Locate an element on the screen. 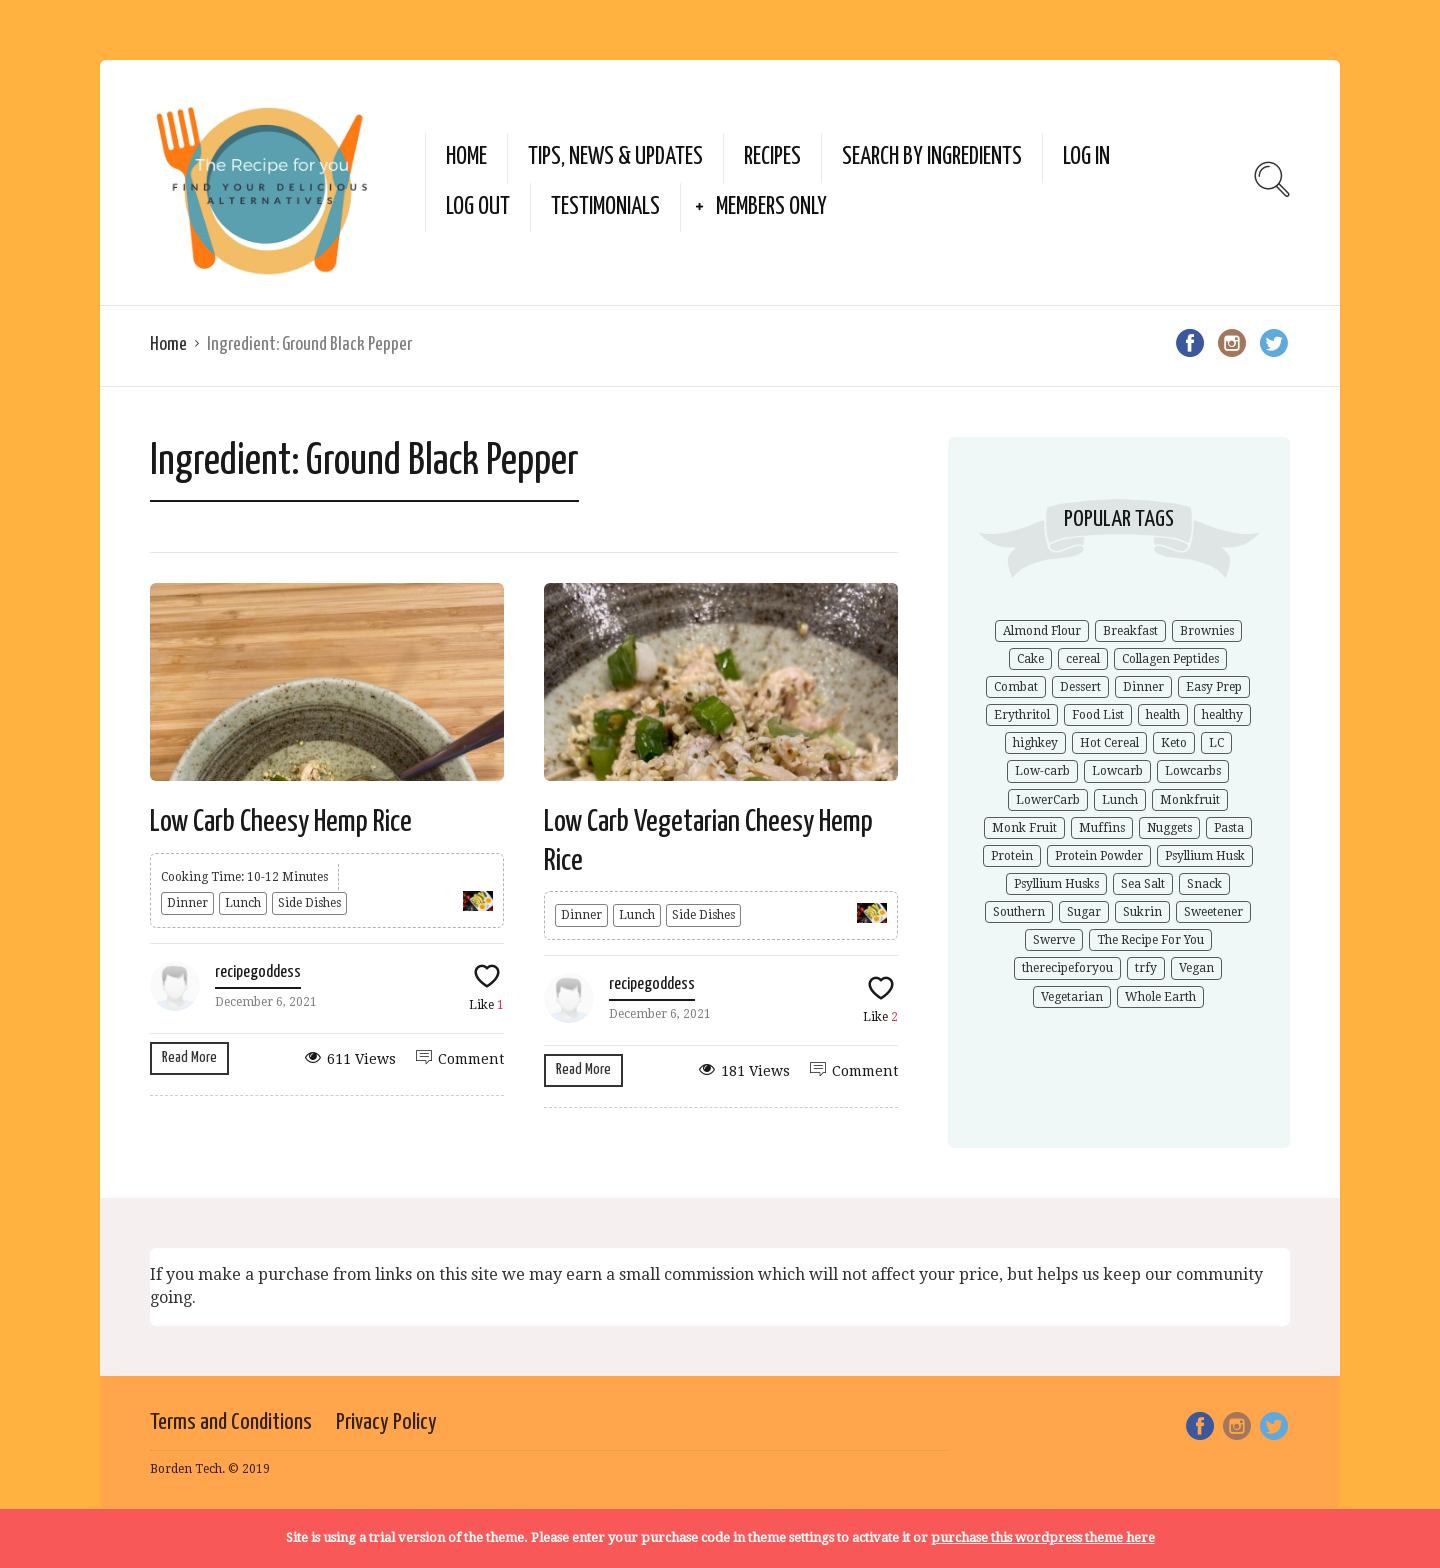 The height and width of the screenshot is (1568, 1440). recipegoddess is located at coordinates (258, 972).